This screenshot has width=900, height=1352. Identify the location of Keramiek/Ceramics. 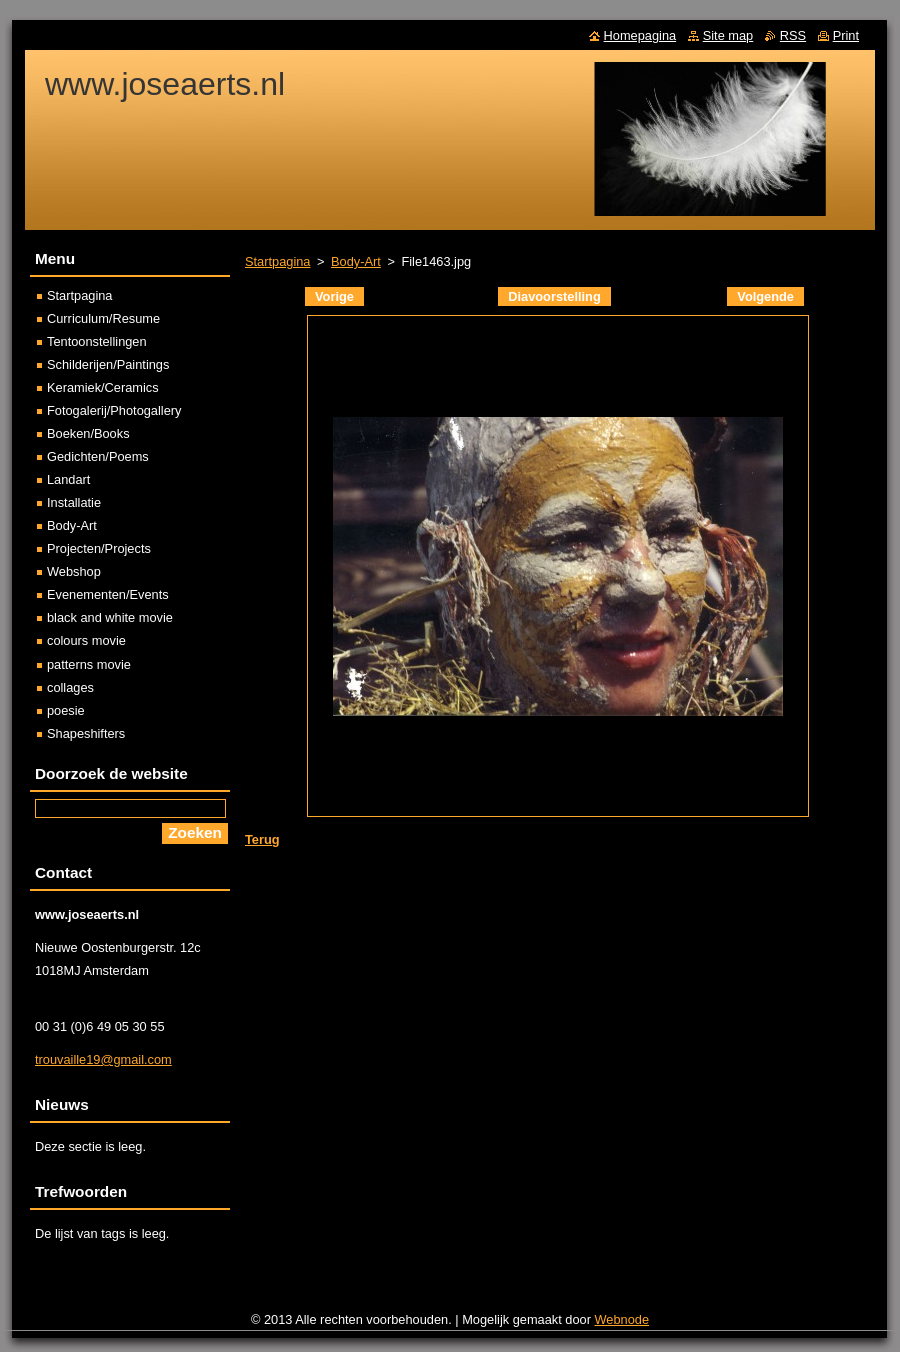
(103, 387).